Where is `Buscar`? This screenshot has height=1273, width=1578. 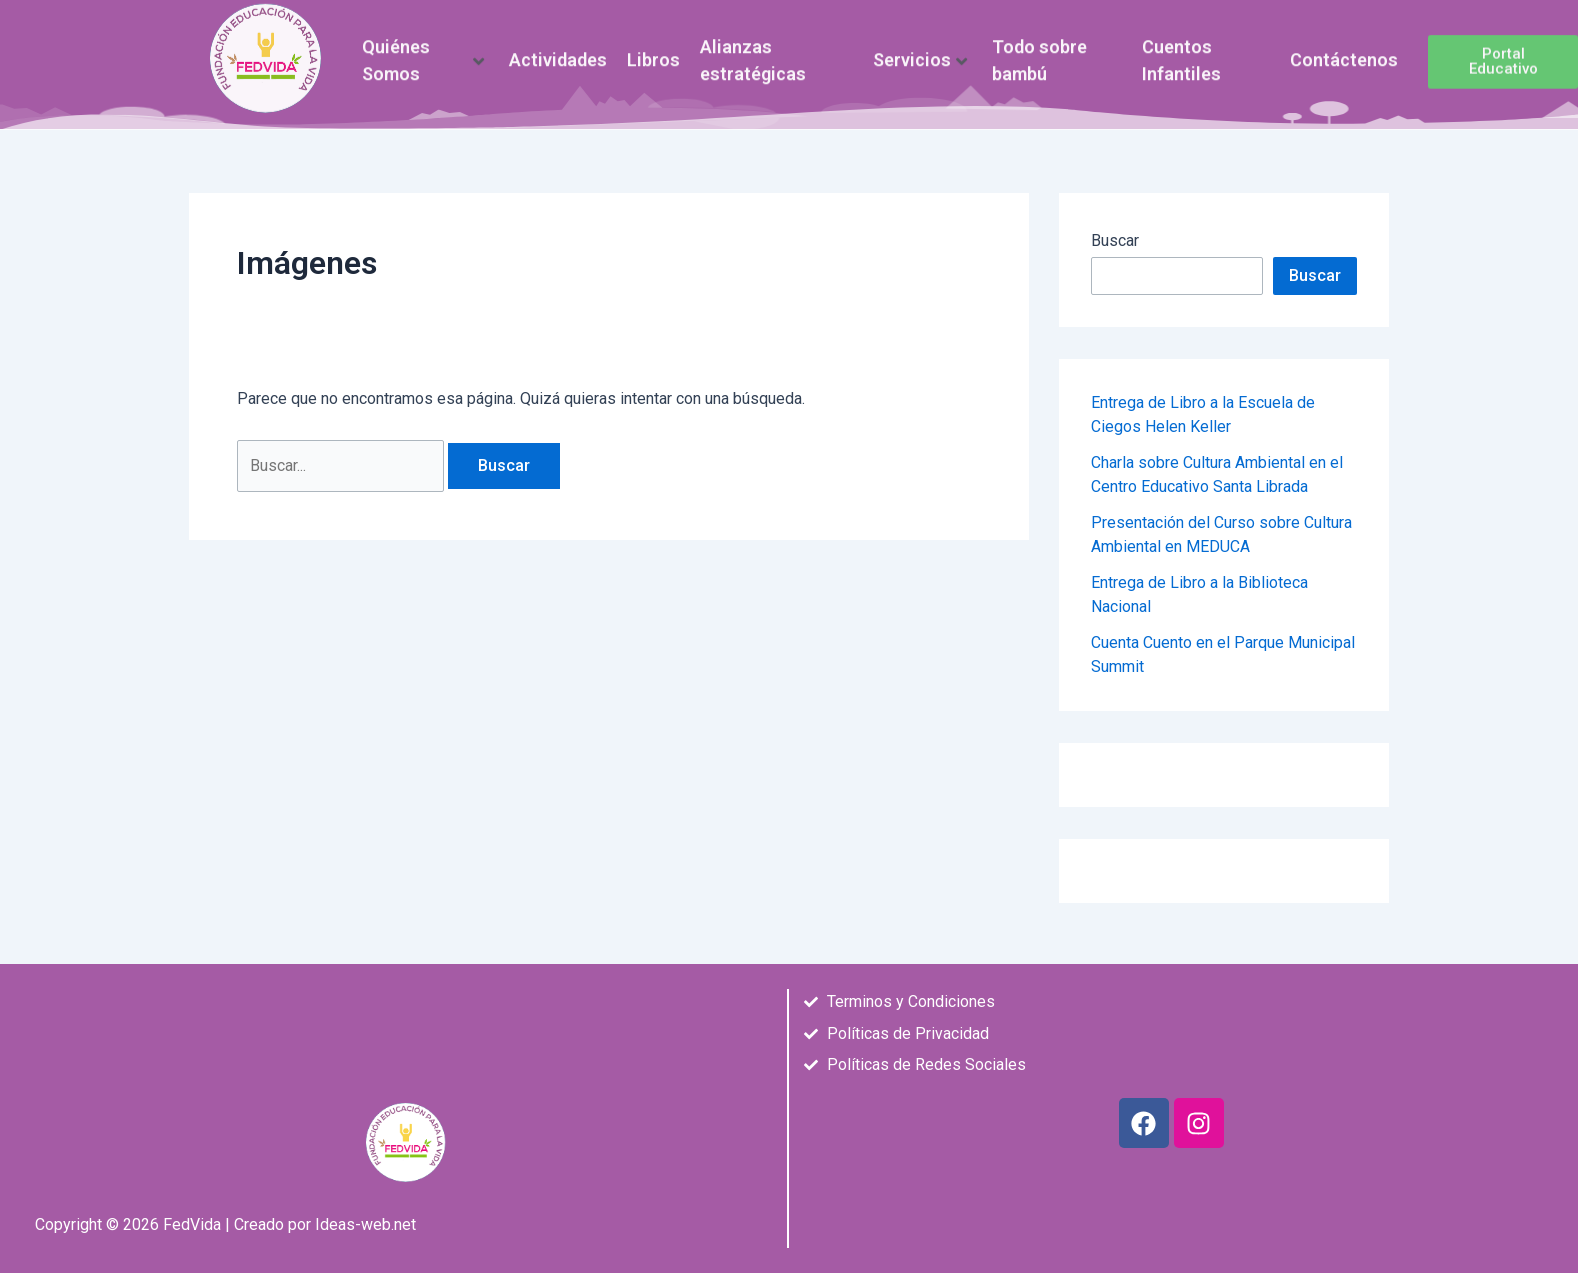 Buscar is located at coordinates (1115, 240).